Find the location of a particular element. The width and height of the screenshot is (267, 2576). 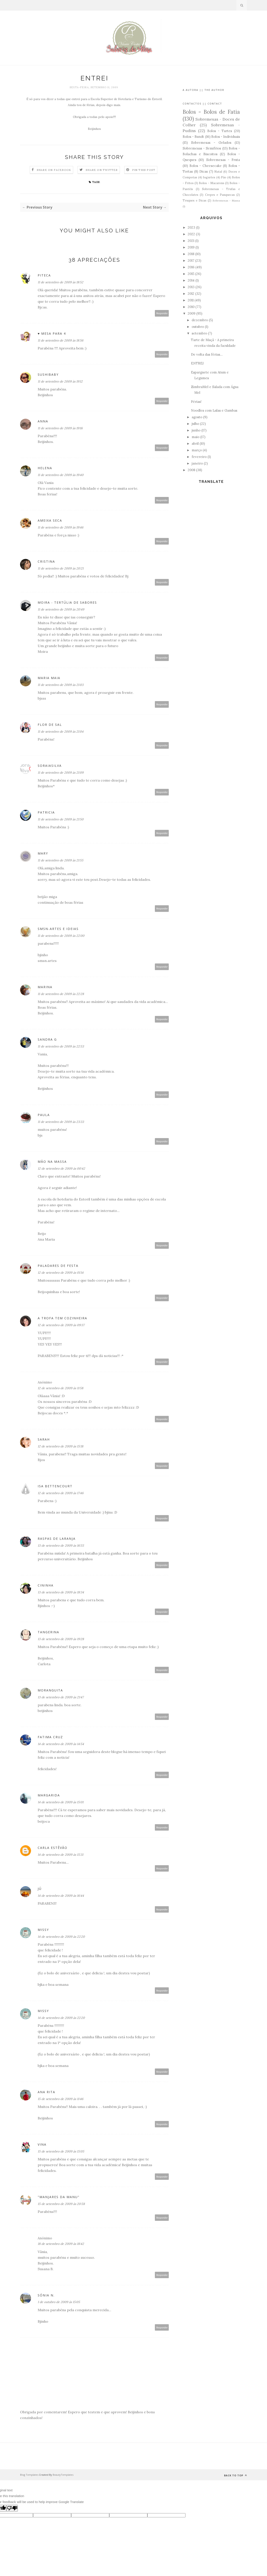

março is located at coordinates (197, 450).